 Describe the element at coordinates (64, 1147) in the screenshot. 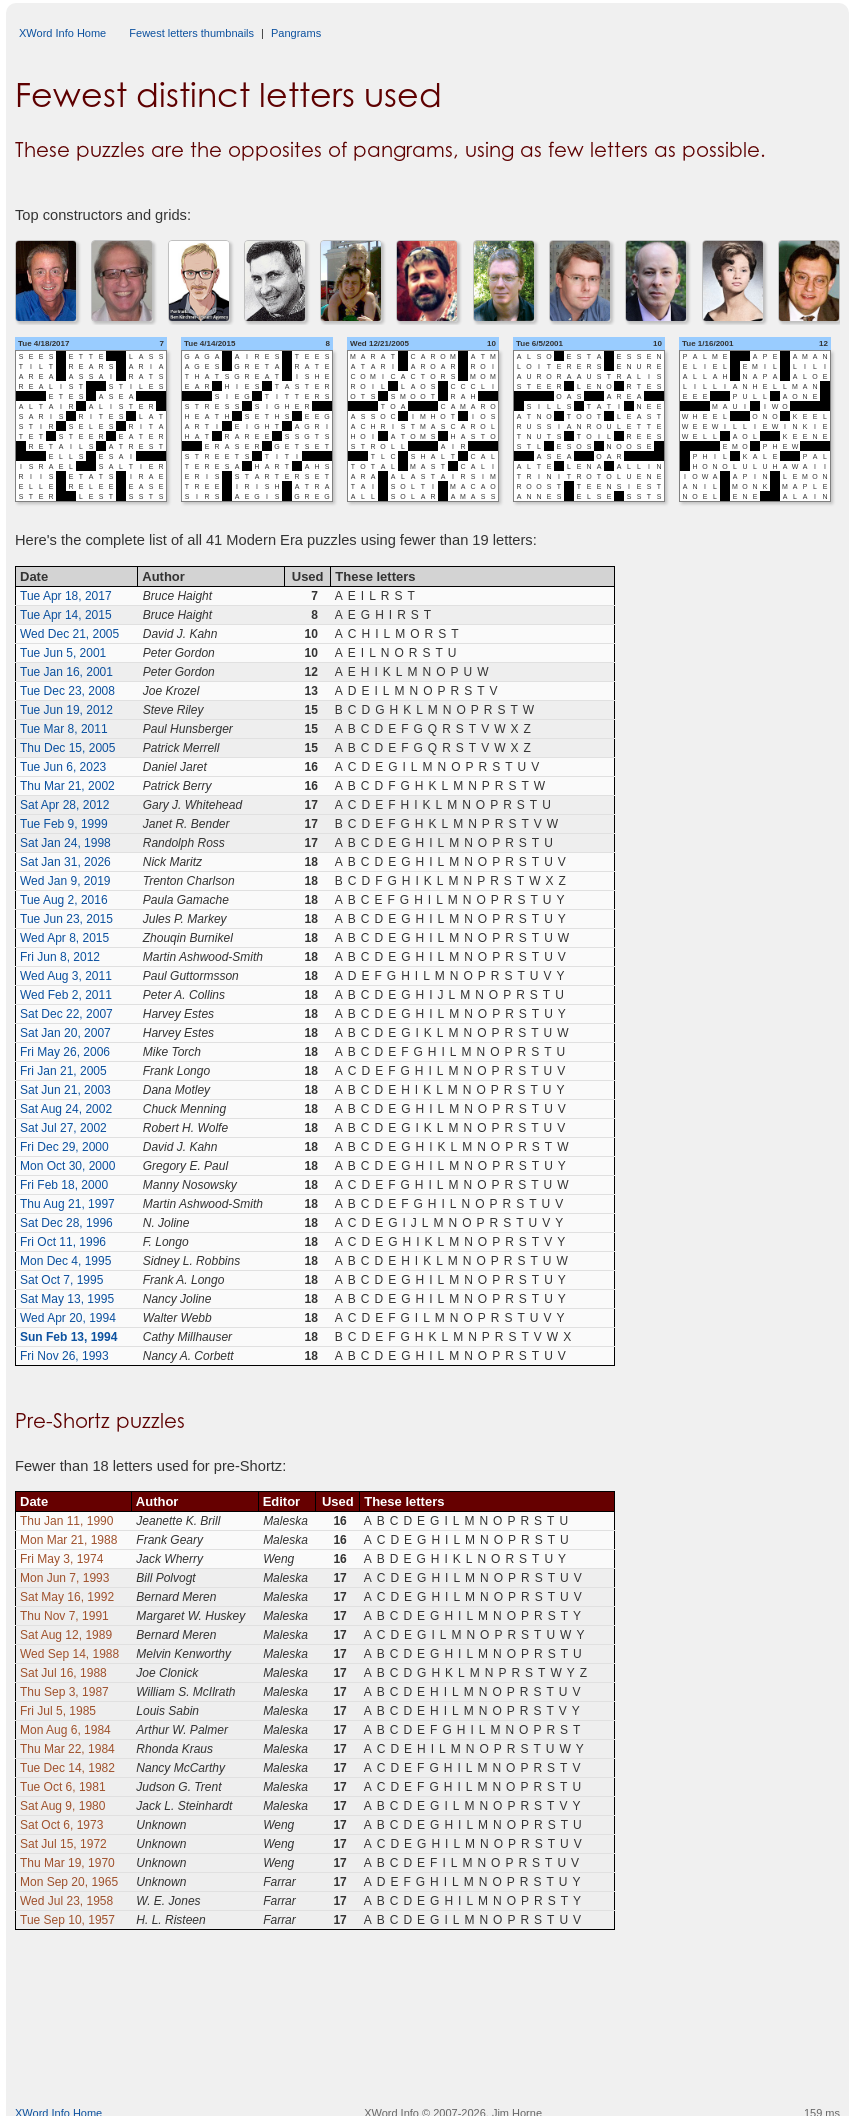

I see `Fri Dec 29, 2000` at that location.